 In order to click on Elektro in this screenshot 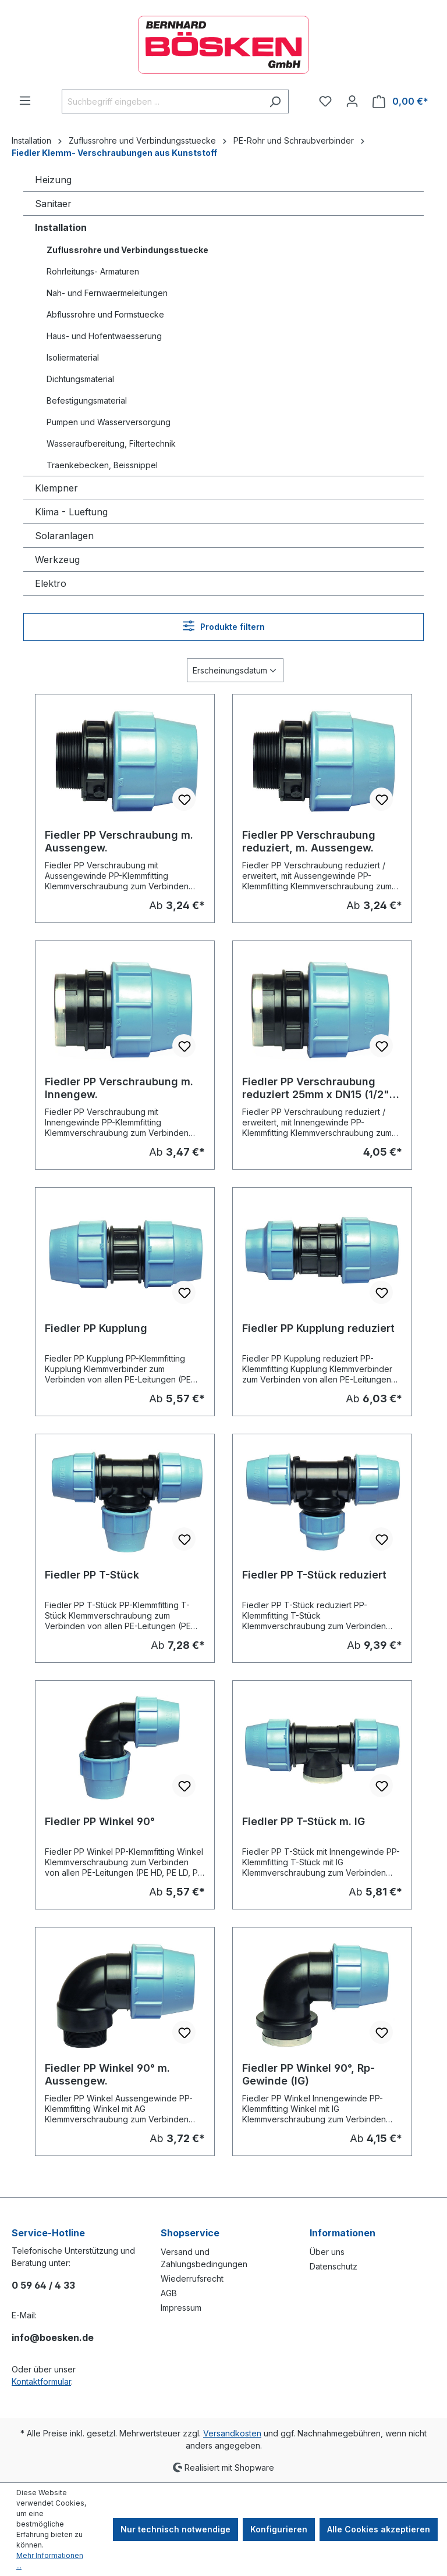, I will do `click(50, 583)`.